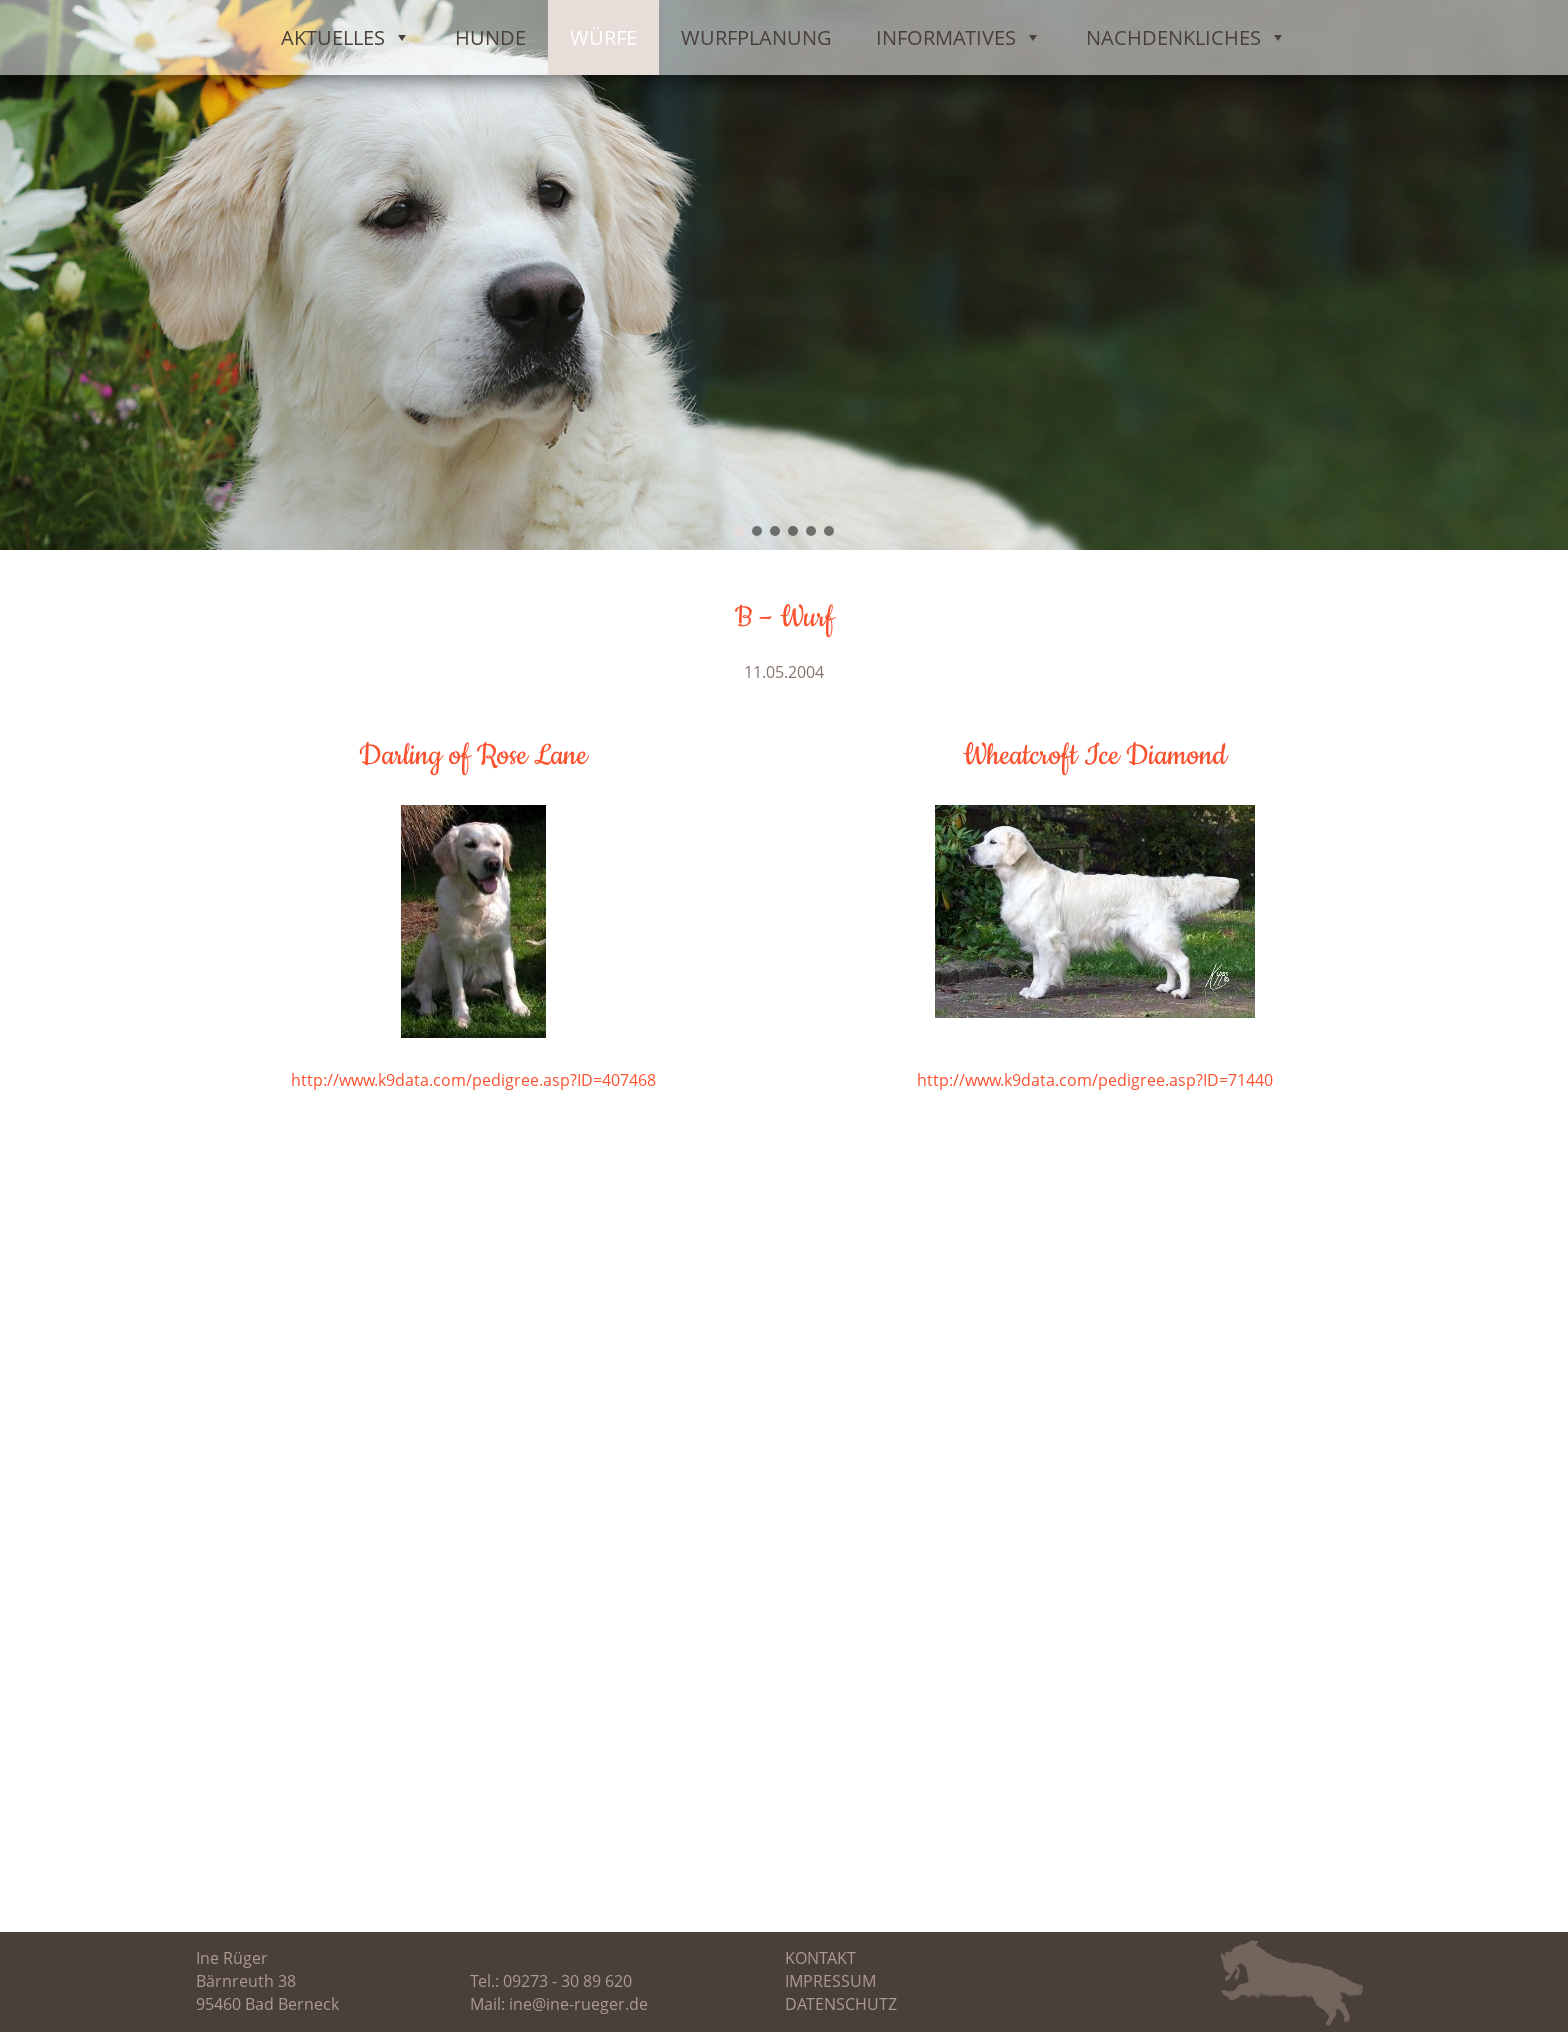 Image resolution: width=1568 pixels, height=2032 pixels. Describe the element at coordinates (830, 1981) in the screenshot. I see `Impressum` at that location.